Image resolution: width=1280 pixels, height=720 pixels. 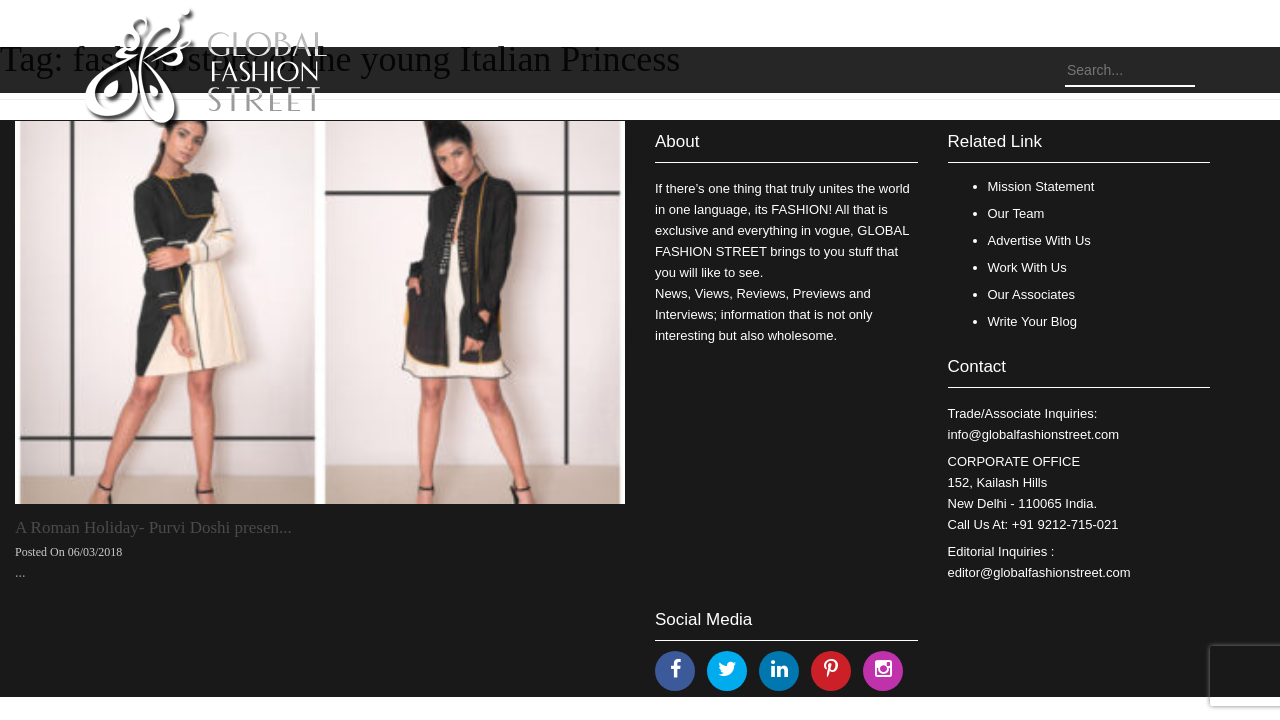 I want to click on A Roman Holiday- Purvi Doshi presen..., so click(x=153, y=527).